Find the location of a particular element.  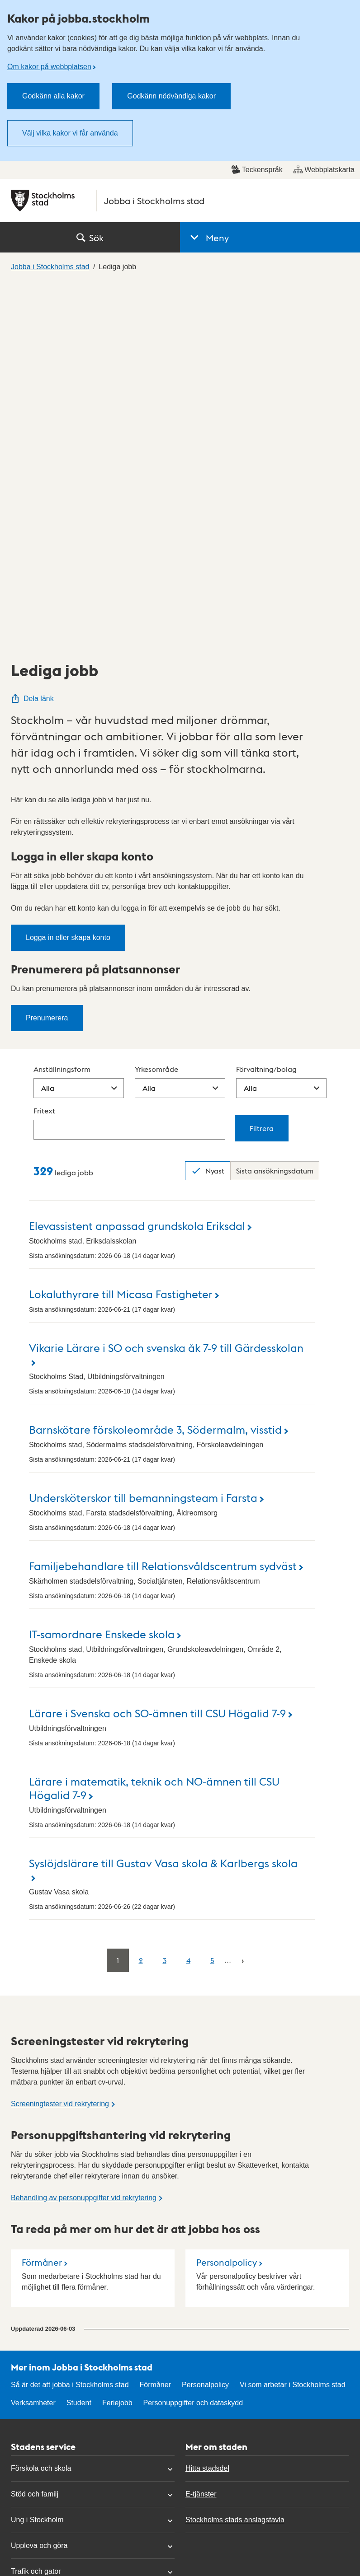

Student is located at coordinates (78, 2043).